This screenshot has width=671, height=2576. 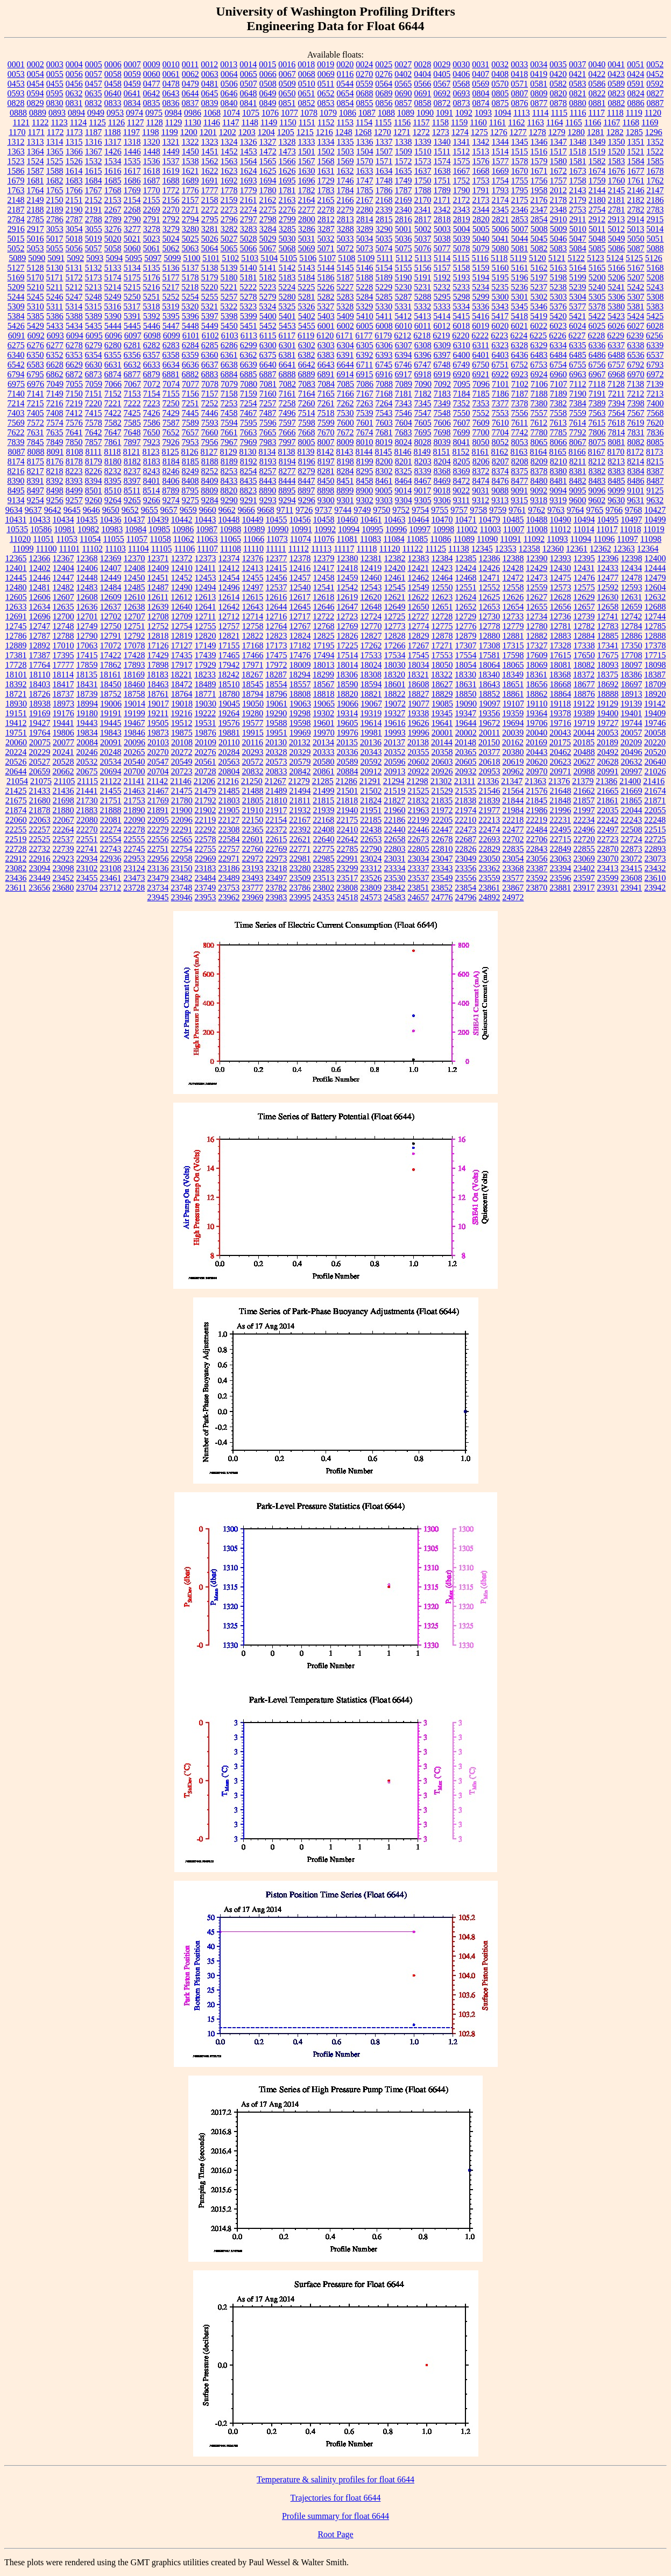 What do you see at coordinates (519, 74) in the screenshot?
I see `0418` at bounding box center [519, 74].